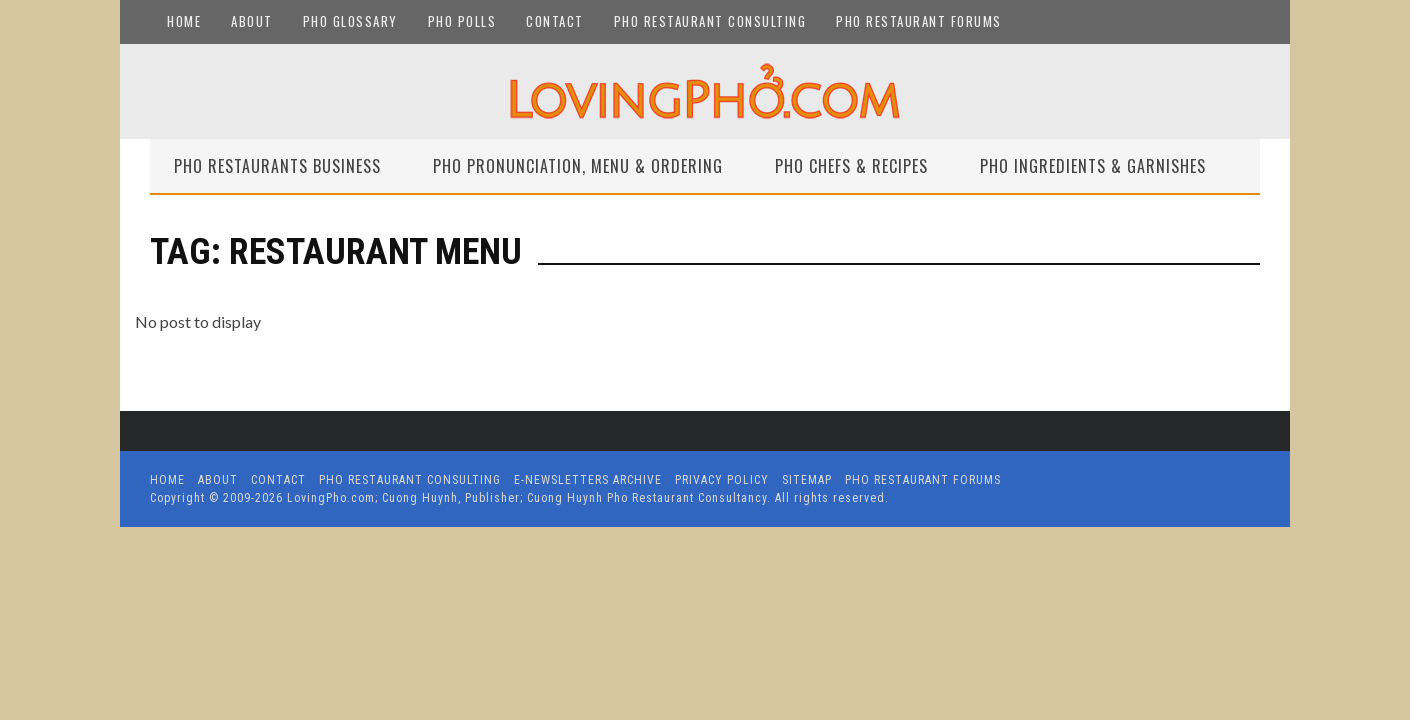 The height and width of the screenshot is (720, 1410). I want to click on Pho Restaurants Business, so click(277, 166).